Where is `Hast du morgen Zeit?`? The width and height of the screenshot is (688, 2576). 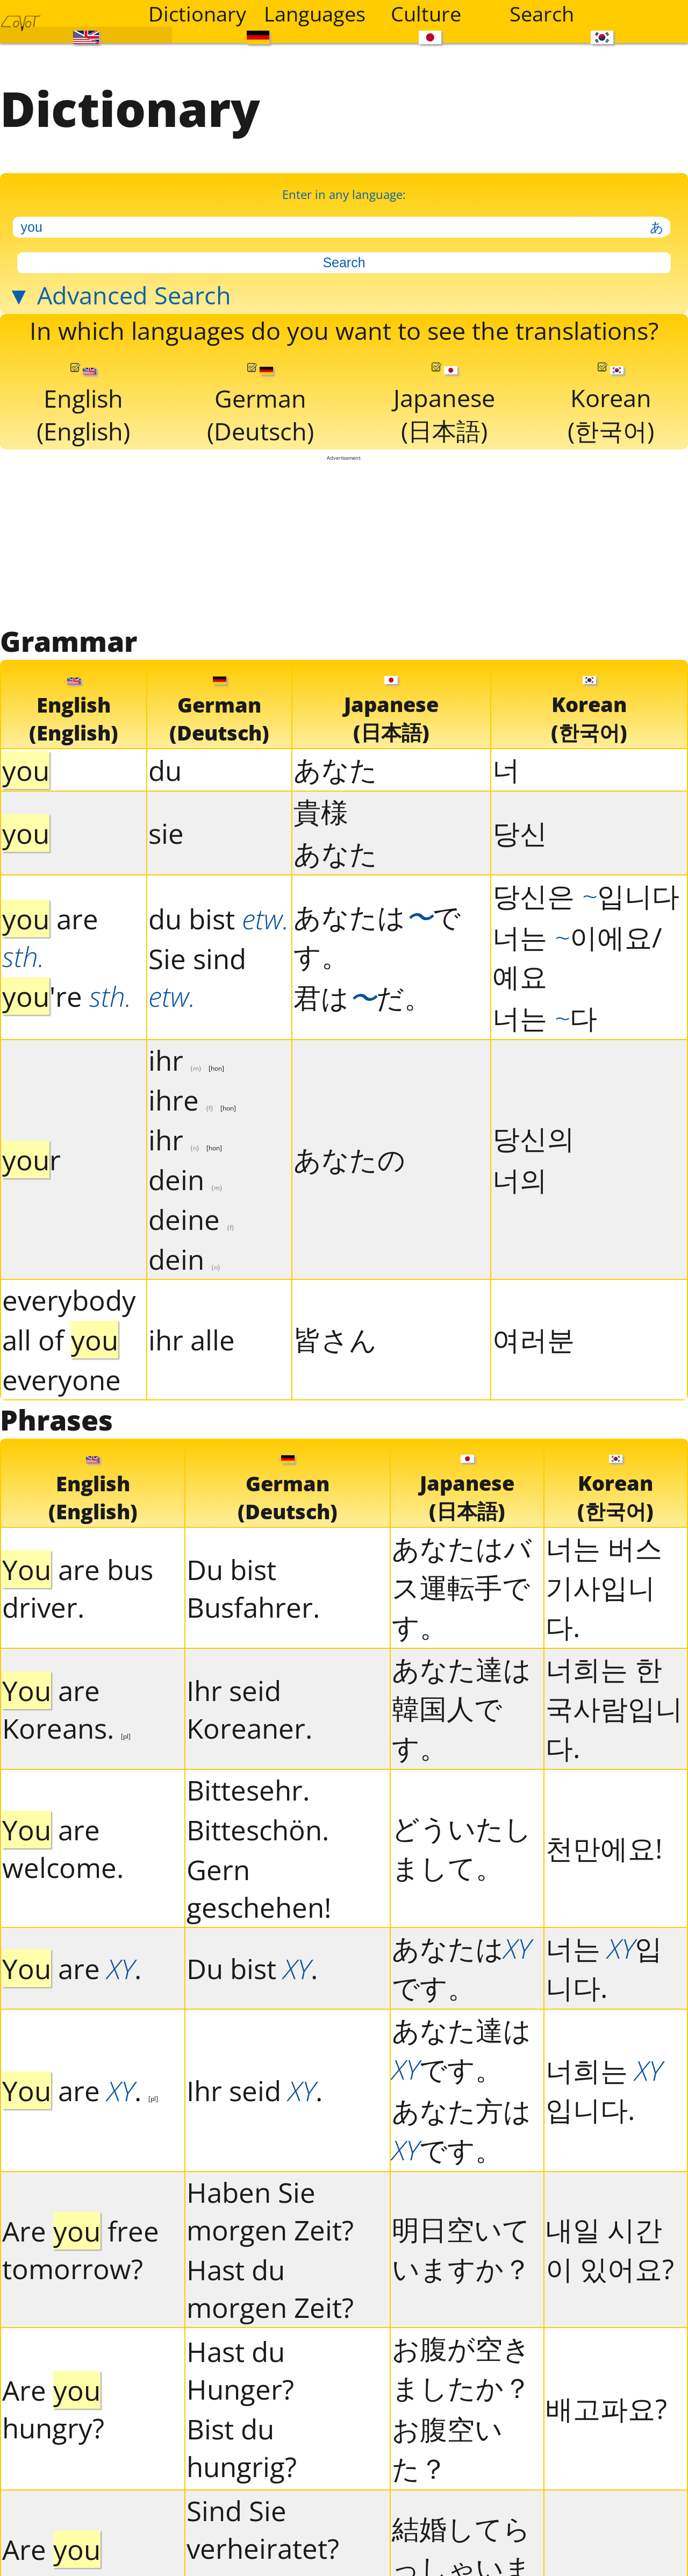
Hast du morgen Zeit? is located at coordinates (270, 2288).